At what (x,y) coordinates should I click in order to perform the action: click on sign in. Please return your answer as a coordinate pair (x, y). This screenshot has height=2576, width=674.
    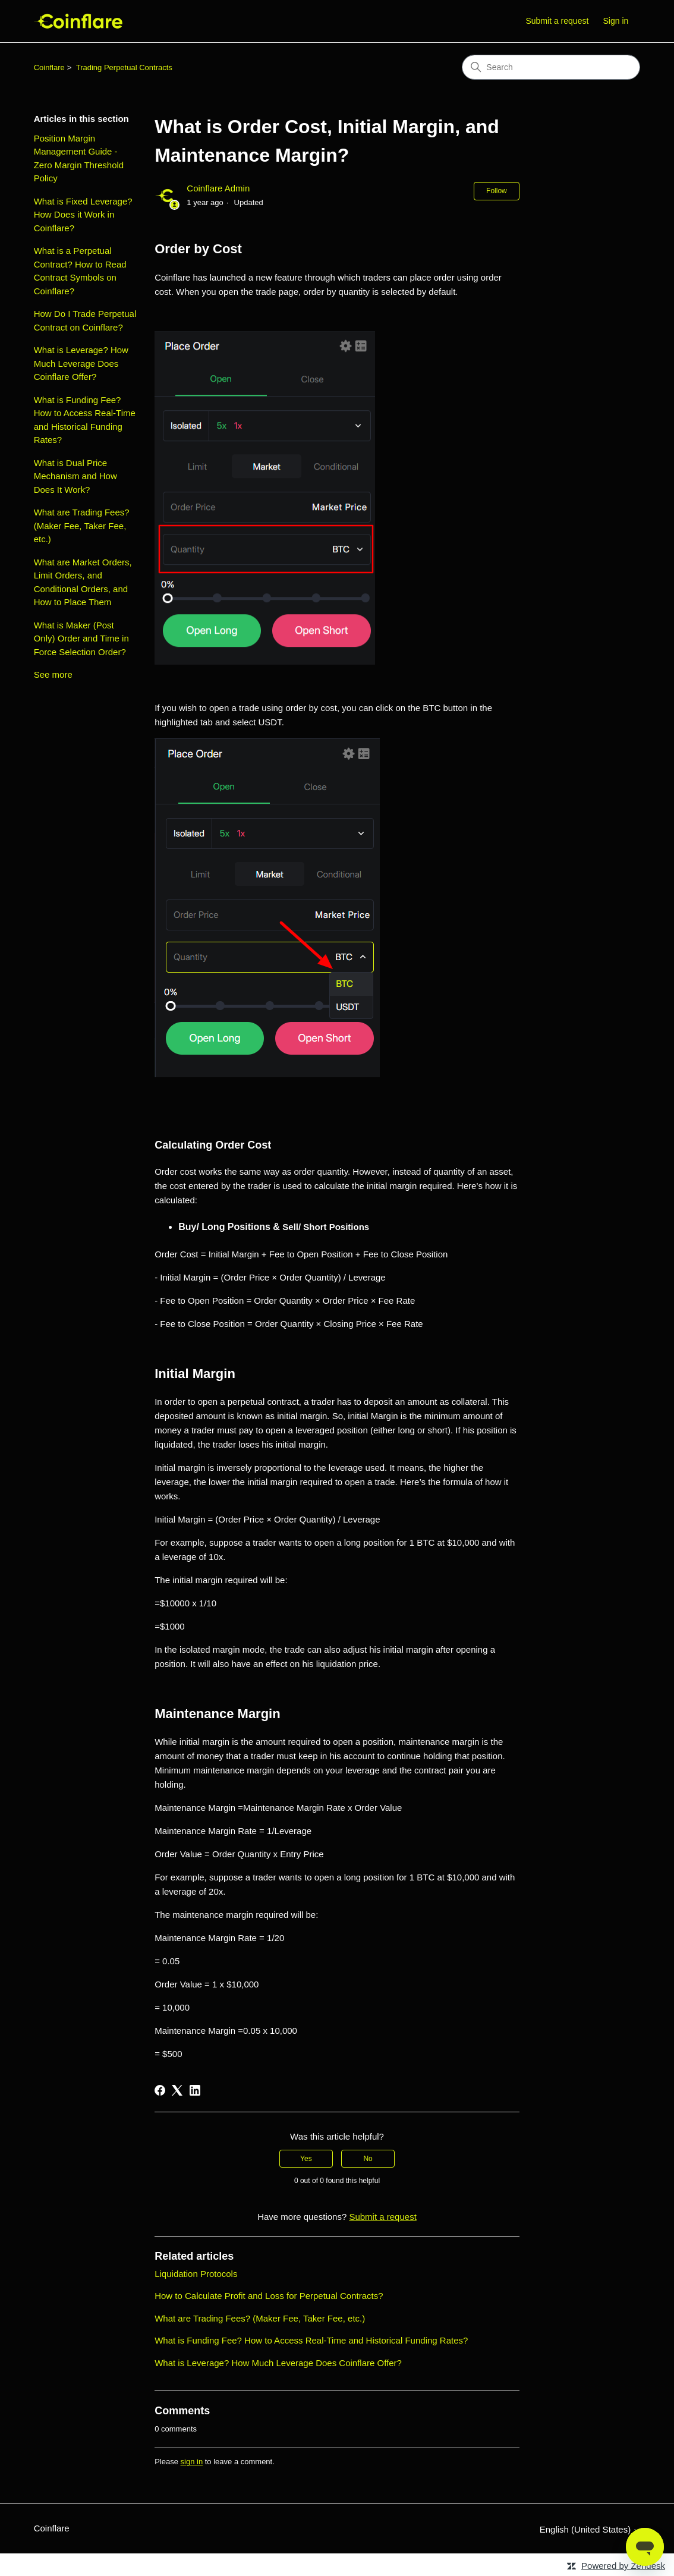
    Looking at the image, I should click on (192, 2461).